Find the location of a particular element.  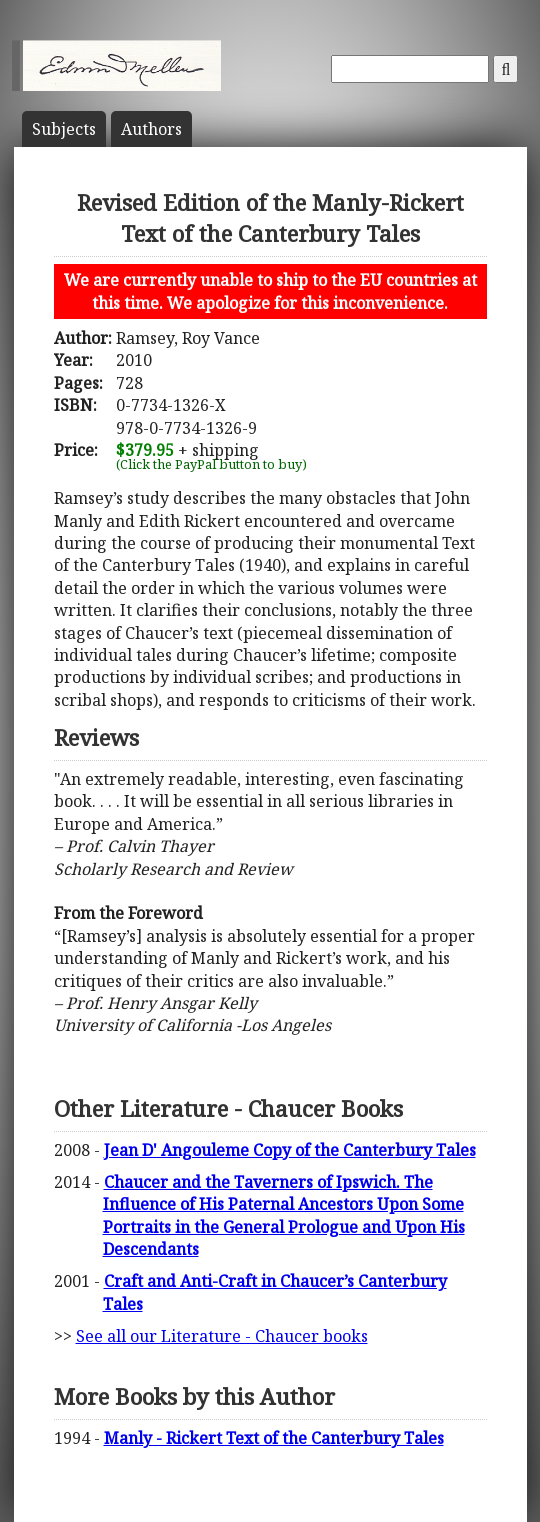

Author is located at coordinates (151, 129).